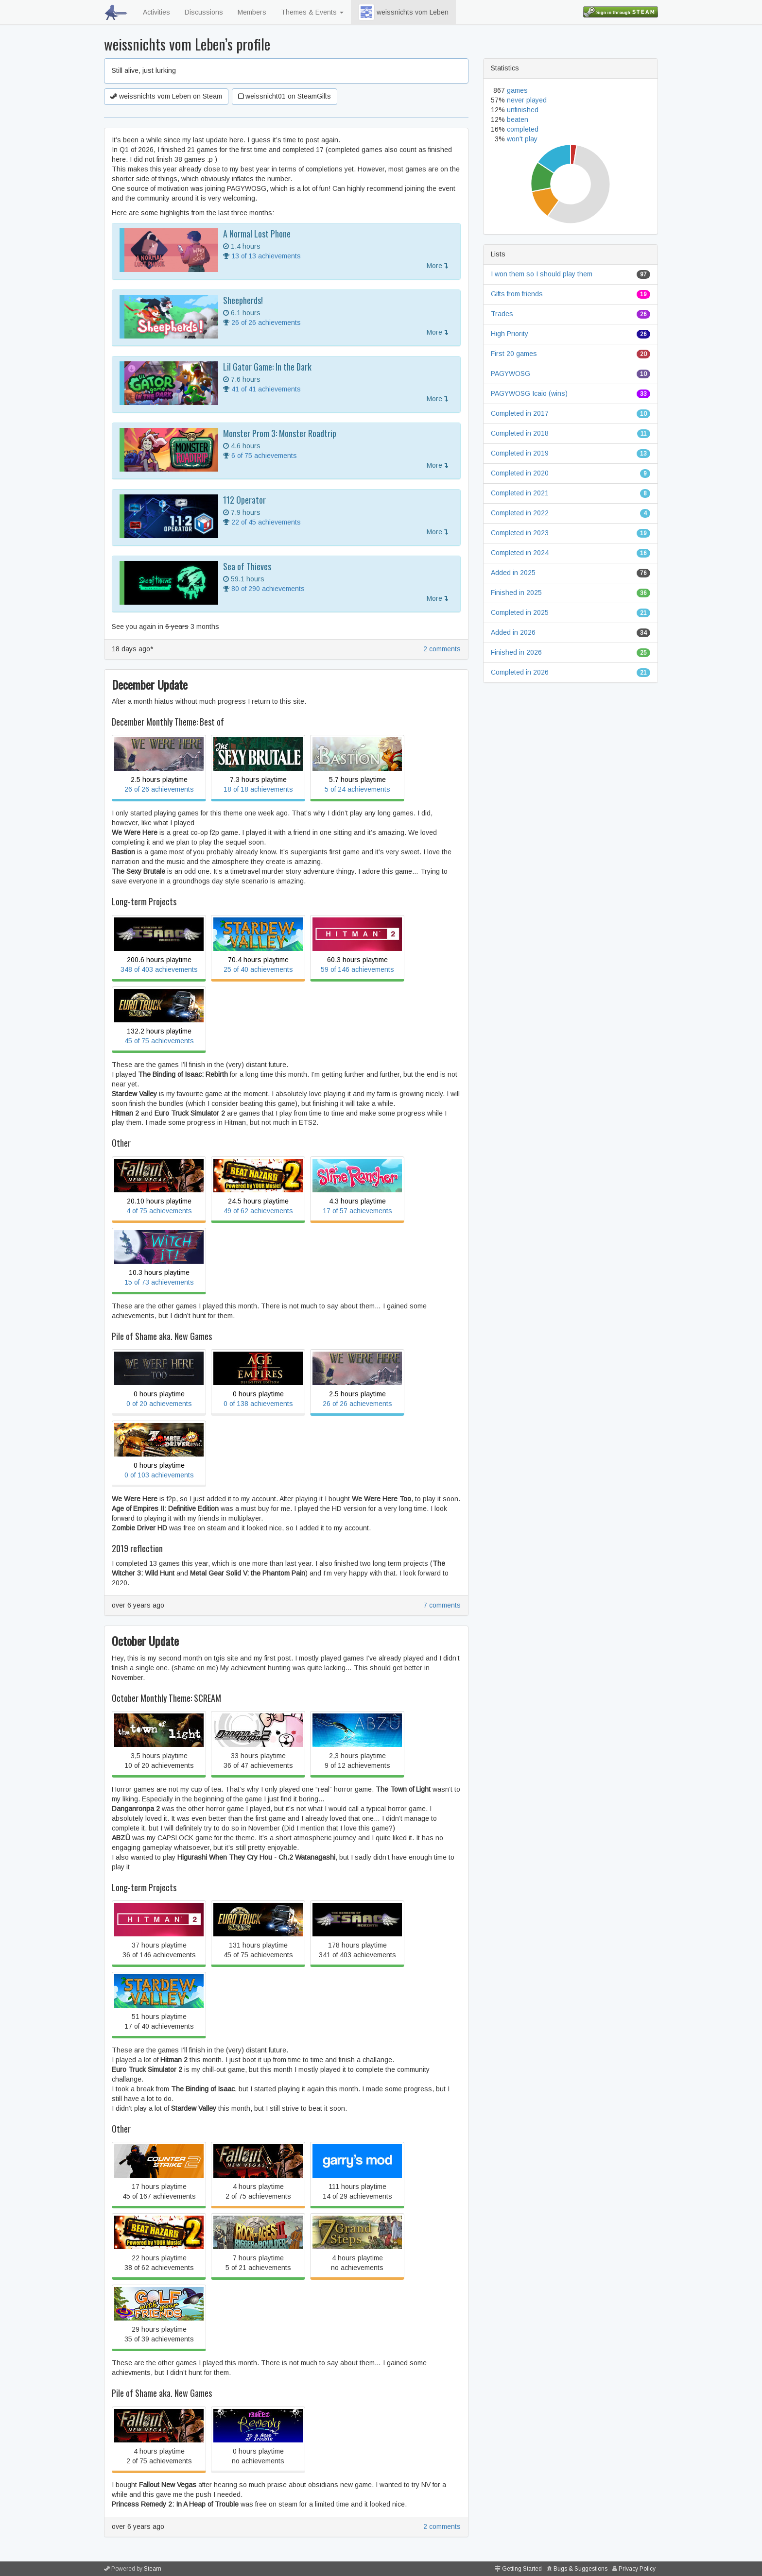 This screenshot has height=2576, width=762. Describe the element at coordinates (284, 96) in the screenshot. I see `weissnicht01 on SteamGifts` at that location.